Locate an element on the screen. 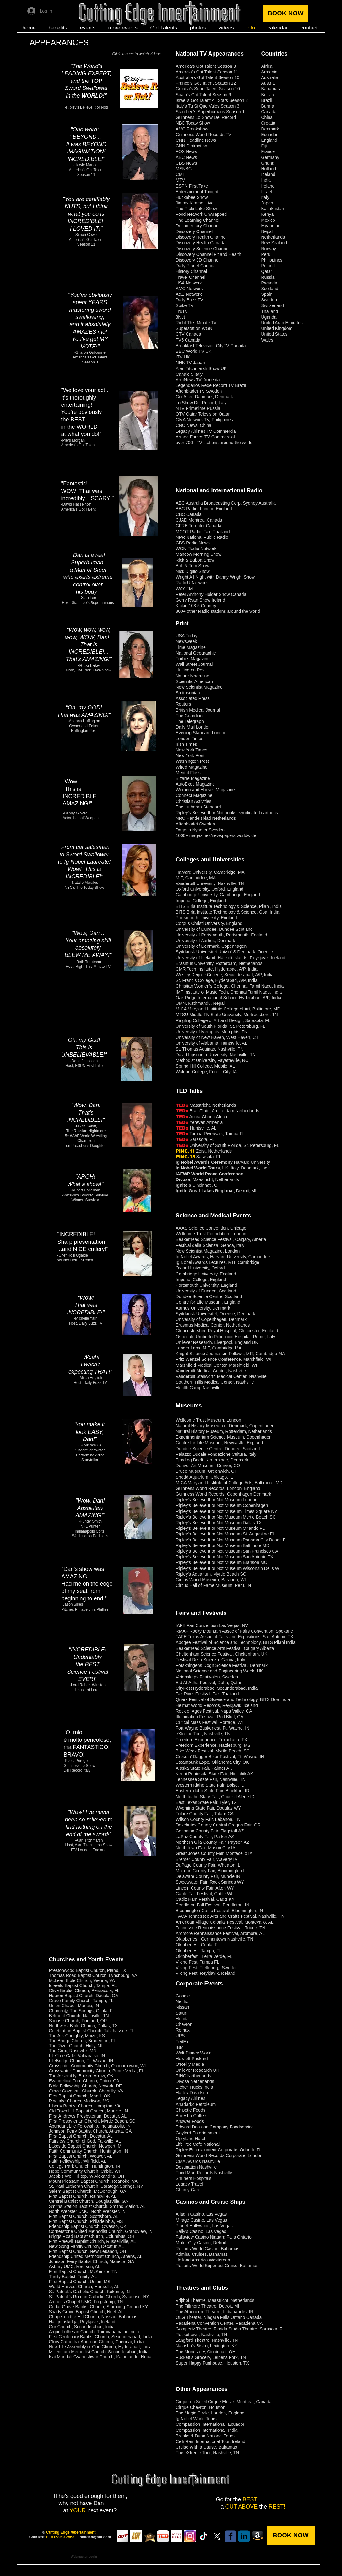 The image size is (342, 2576). Ecuador is located at coordinates (269, 134).